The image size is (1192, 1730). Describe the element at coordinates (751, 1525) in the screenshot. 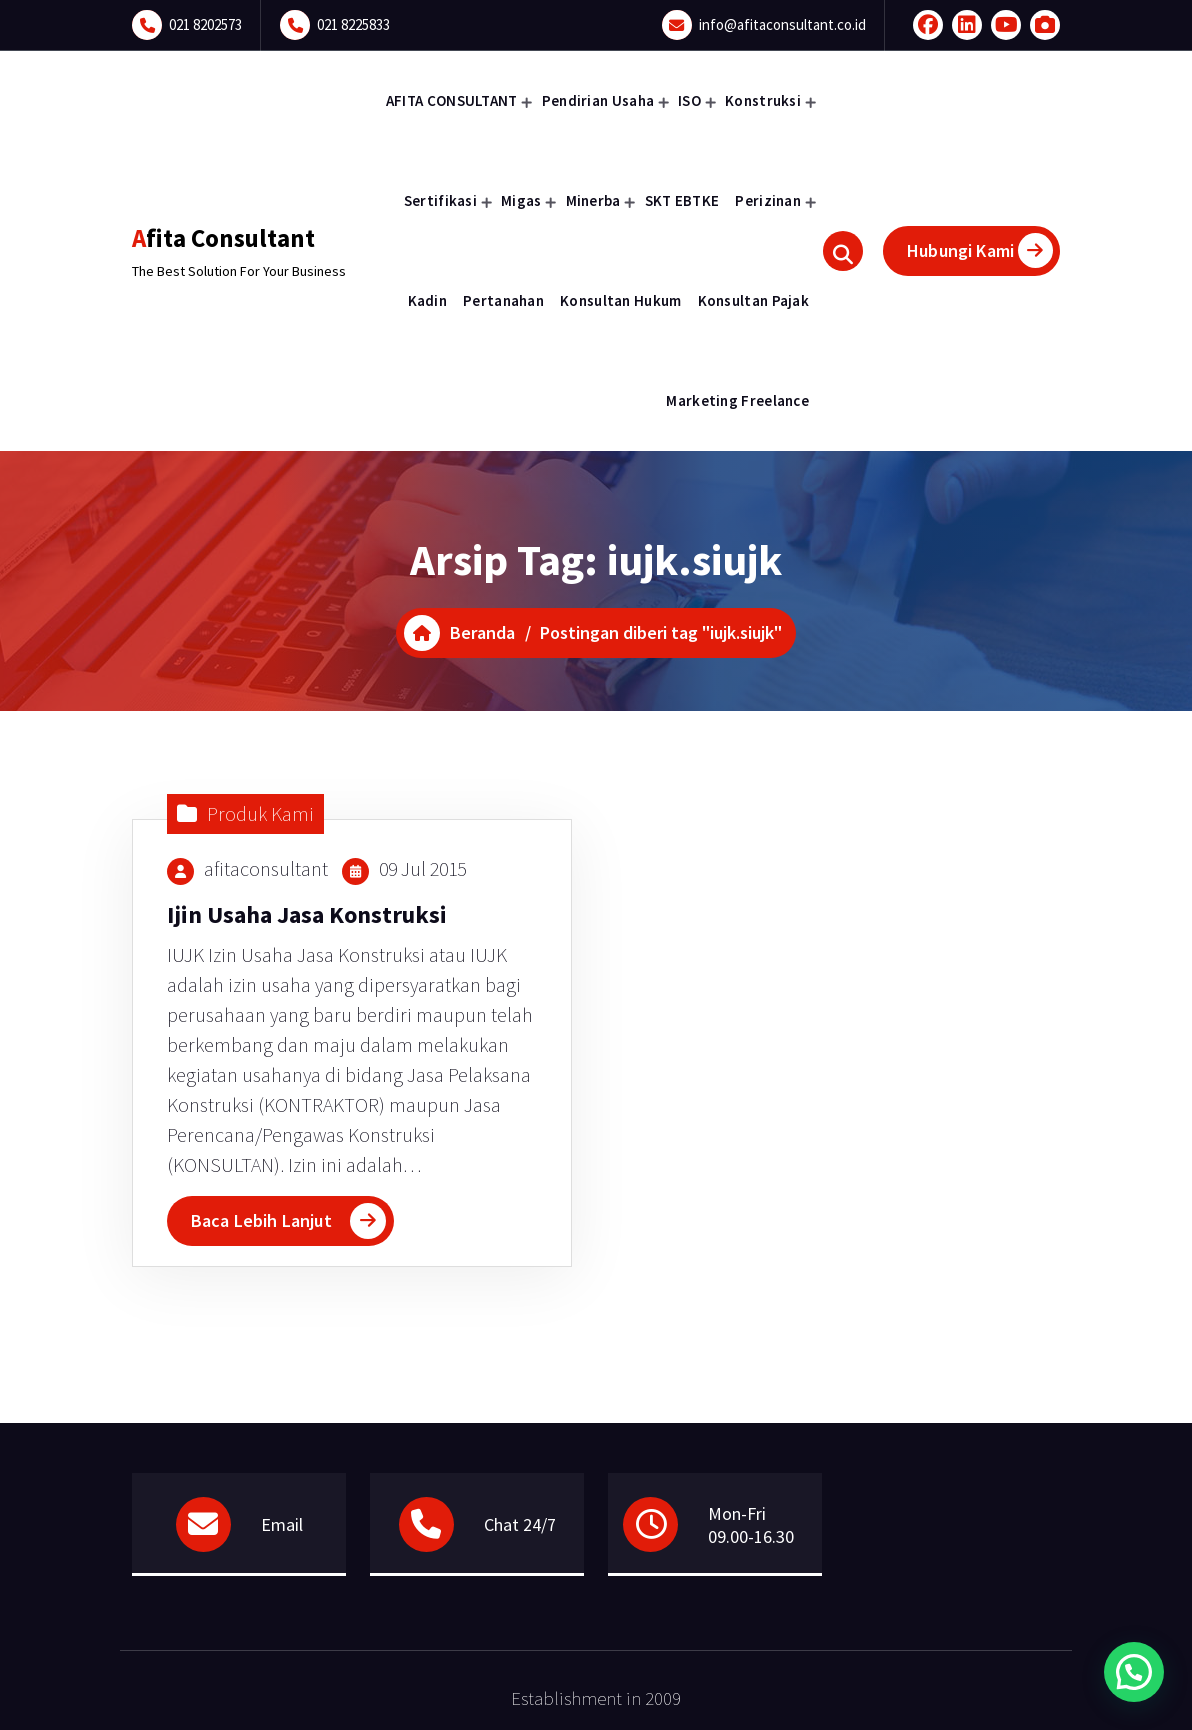

I see `Mon-Fri 09.00-16.30` at that location.